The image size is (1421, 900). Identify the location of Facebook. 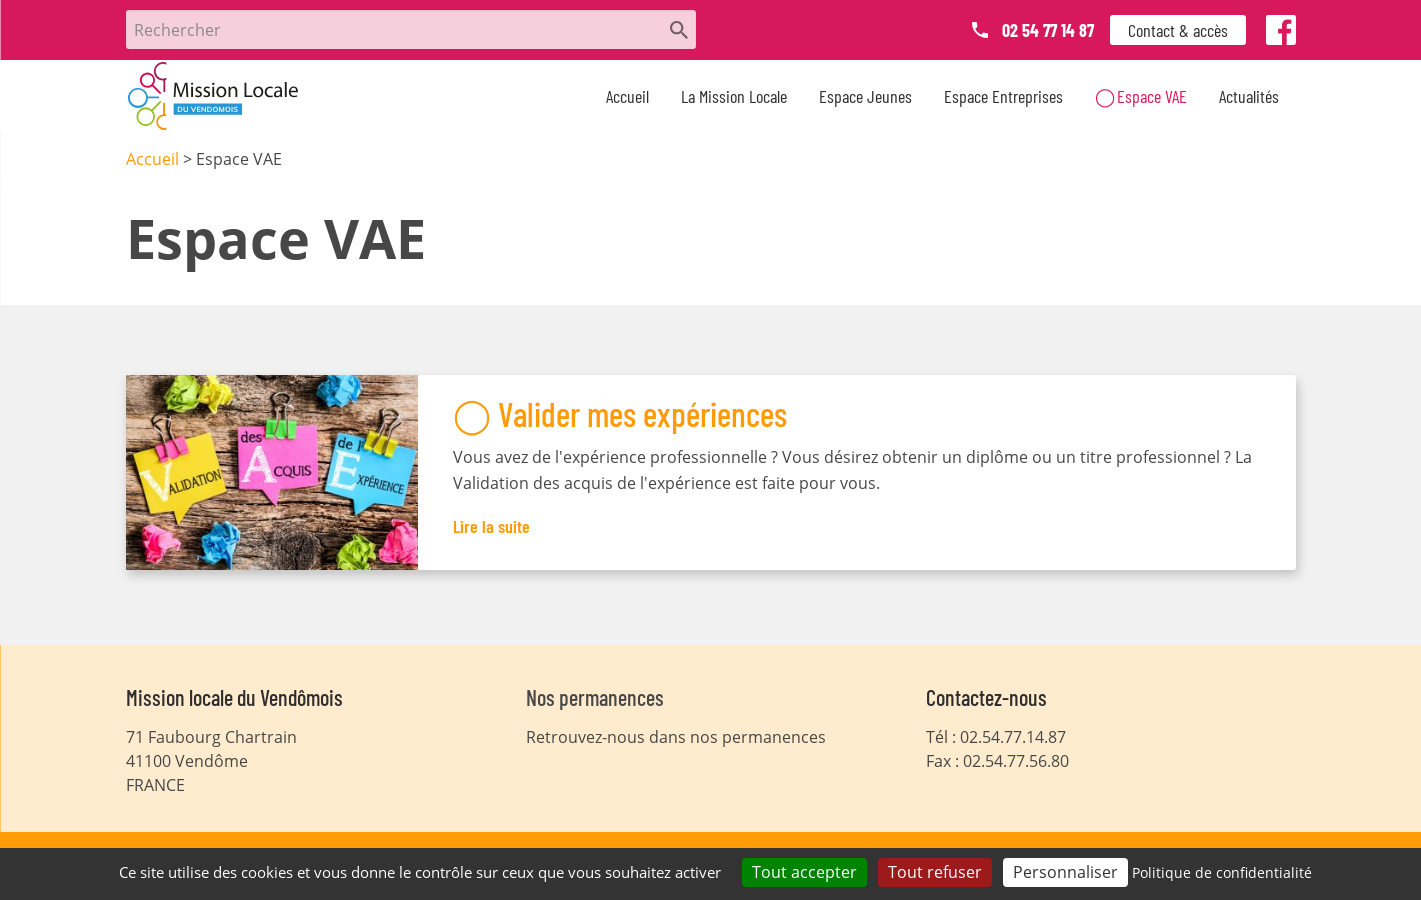
(1282, 34).